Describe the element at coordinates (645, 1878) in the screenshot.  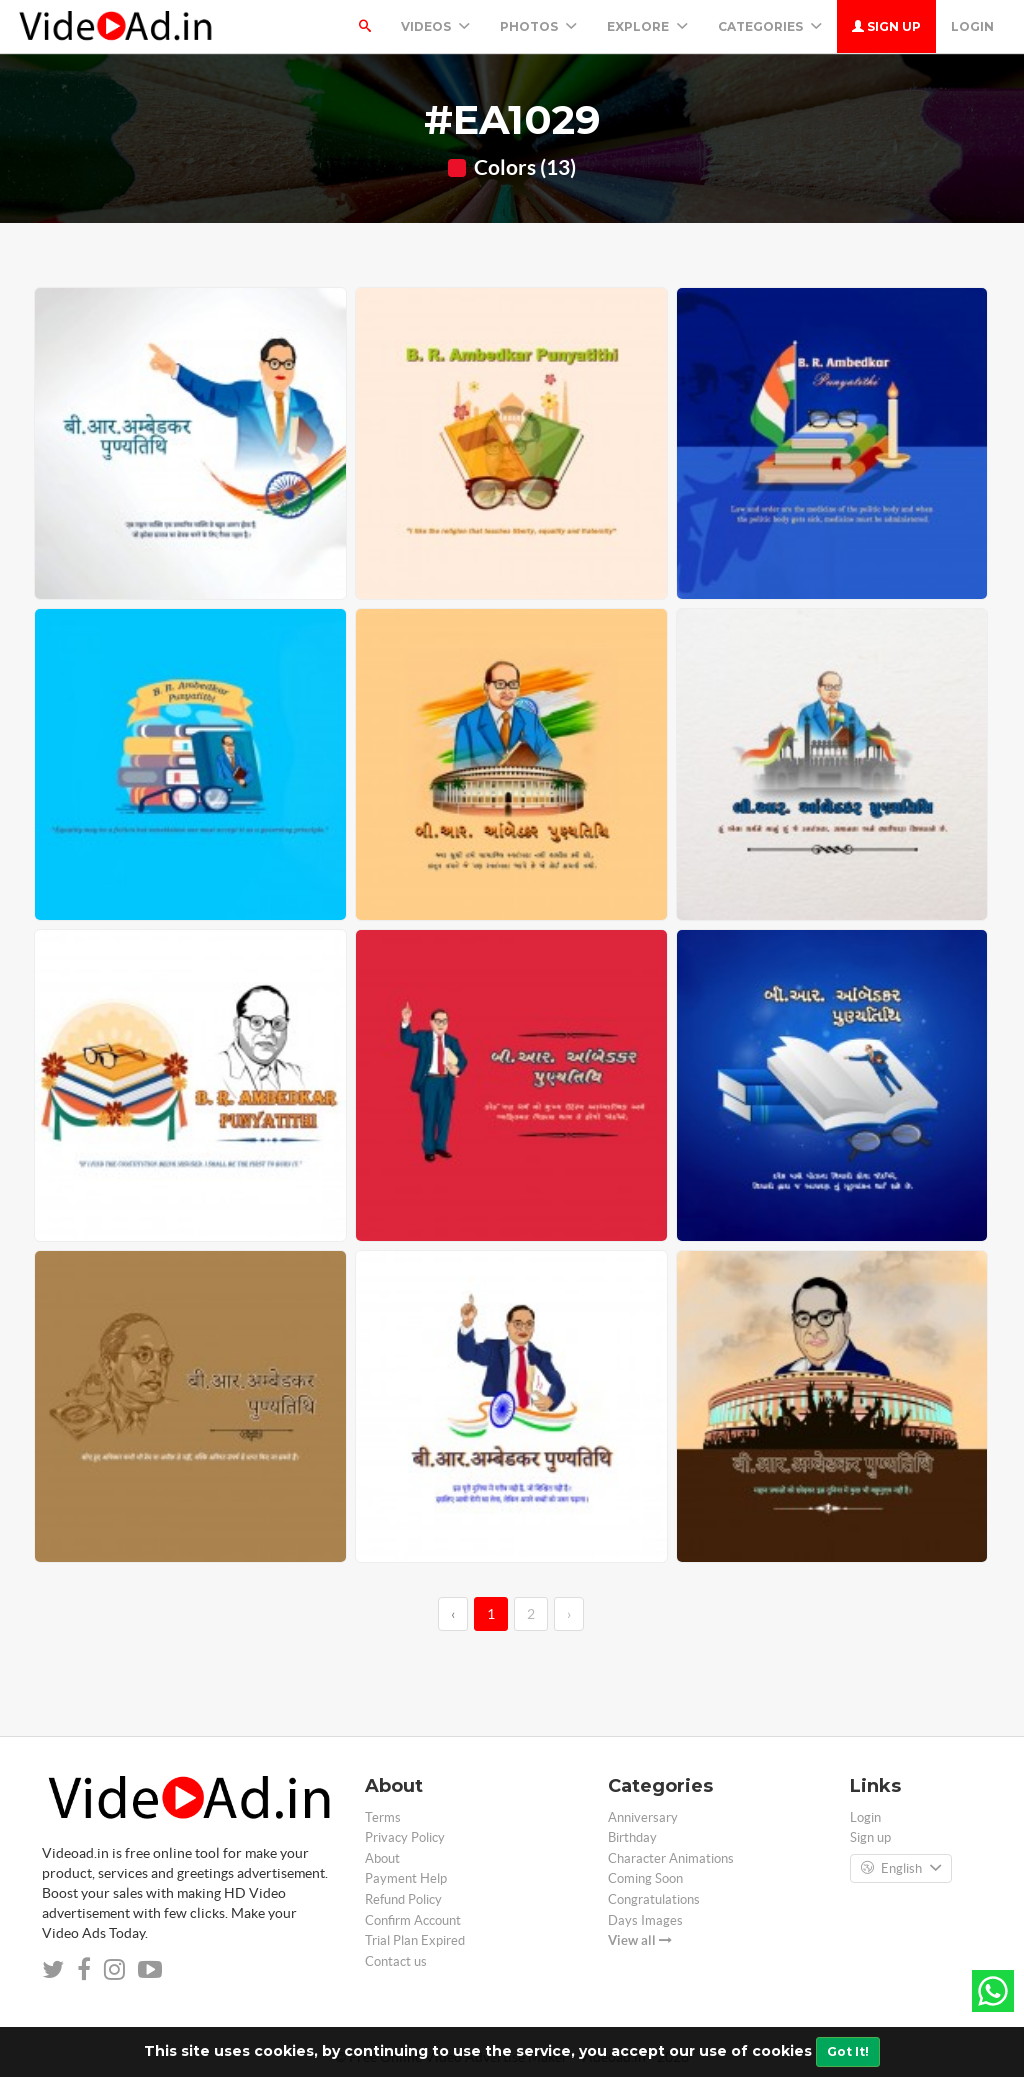
I see `Coming Soon` at that location.